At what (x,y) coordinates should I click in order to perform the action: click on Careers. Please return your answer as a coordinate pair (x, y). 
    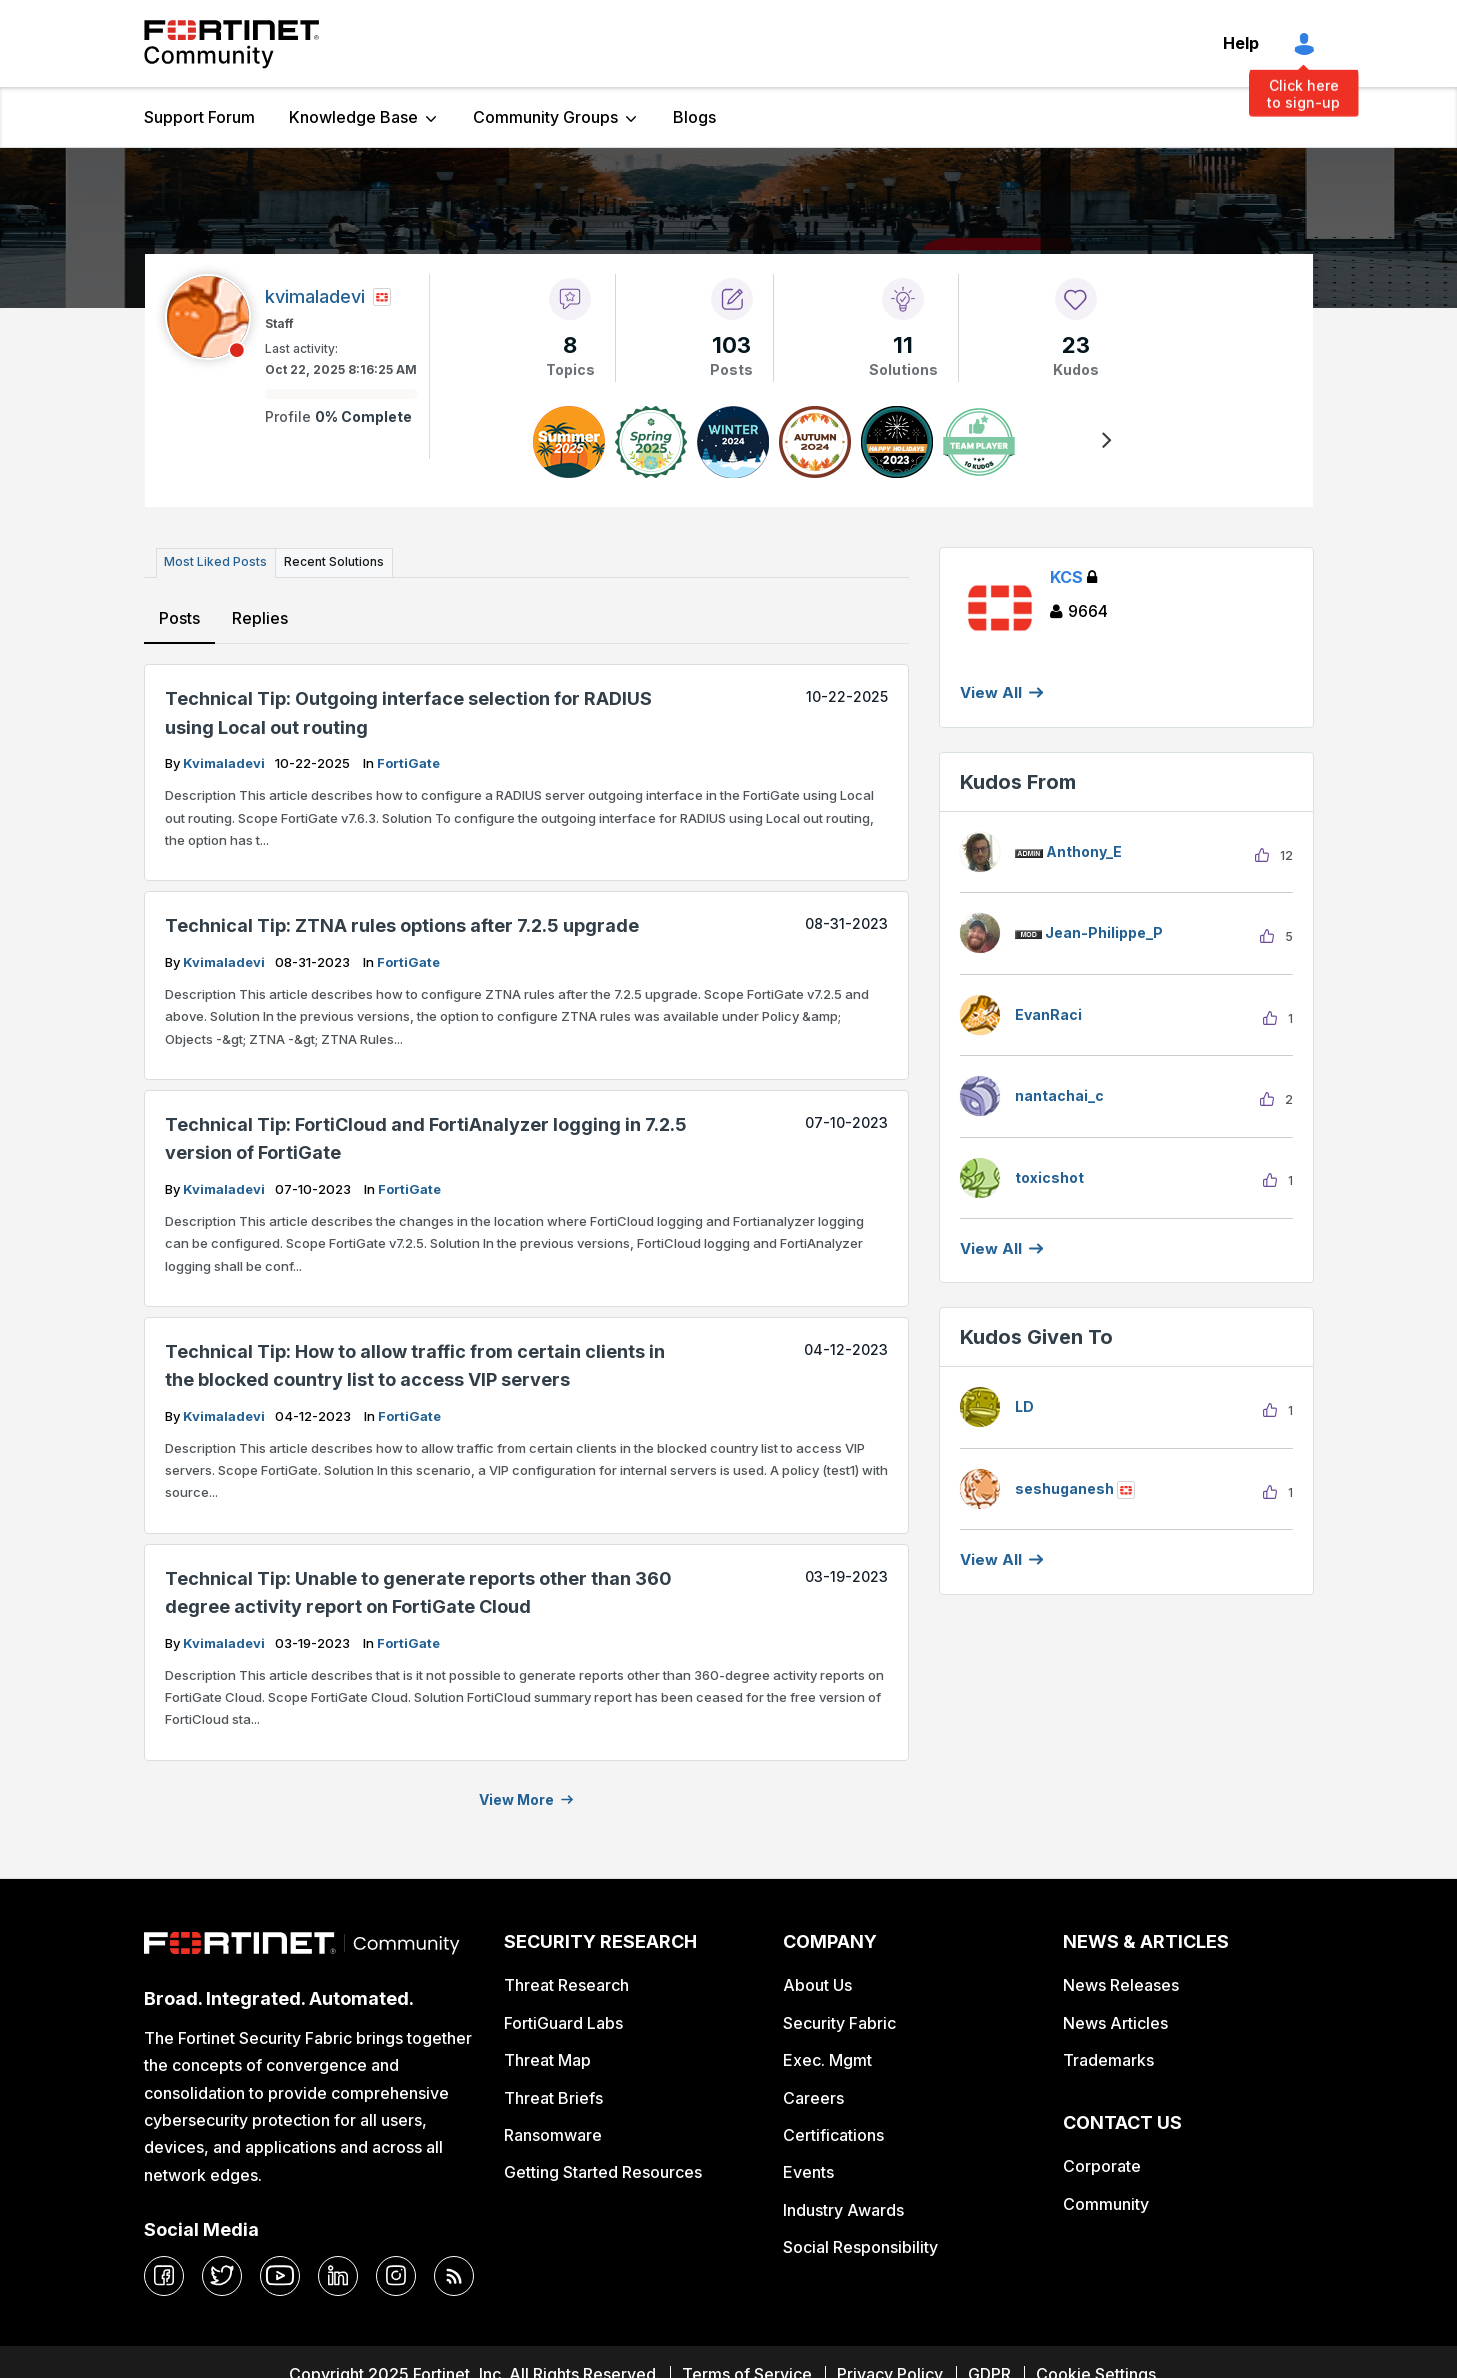
    Looking at the image, I should click on (813, 2097).